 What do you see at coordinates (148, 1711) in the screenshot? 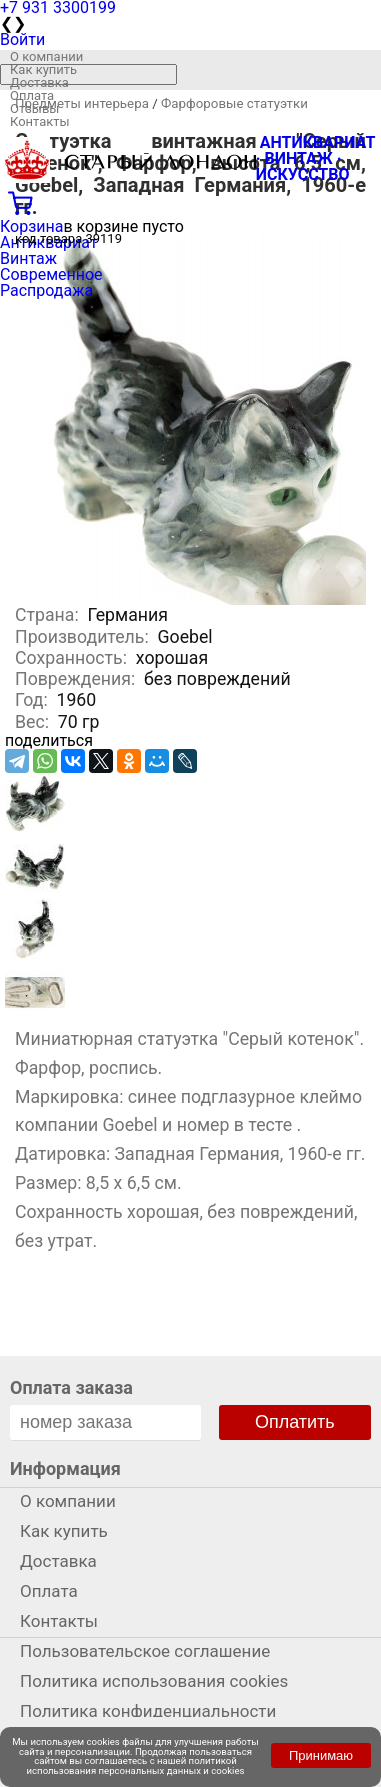
I see `Политика конфиденциальности` at bounding box center [148, 1711].